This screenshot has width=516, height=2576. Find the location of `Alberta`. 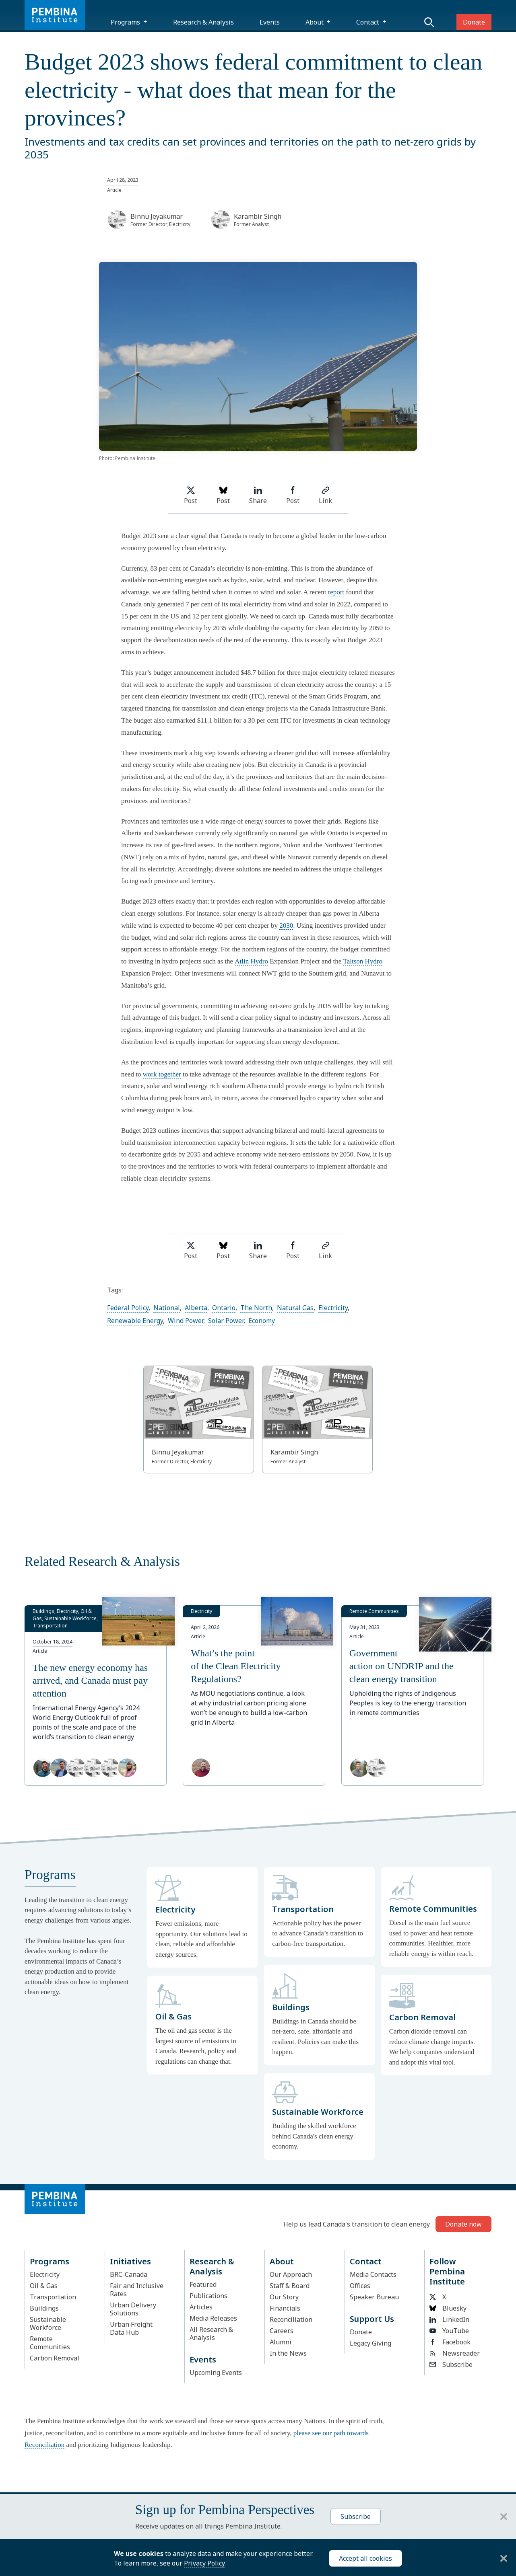

Alberta is located at coordinates (196, 1307).